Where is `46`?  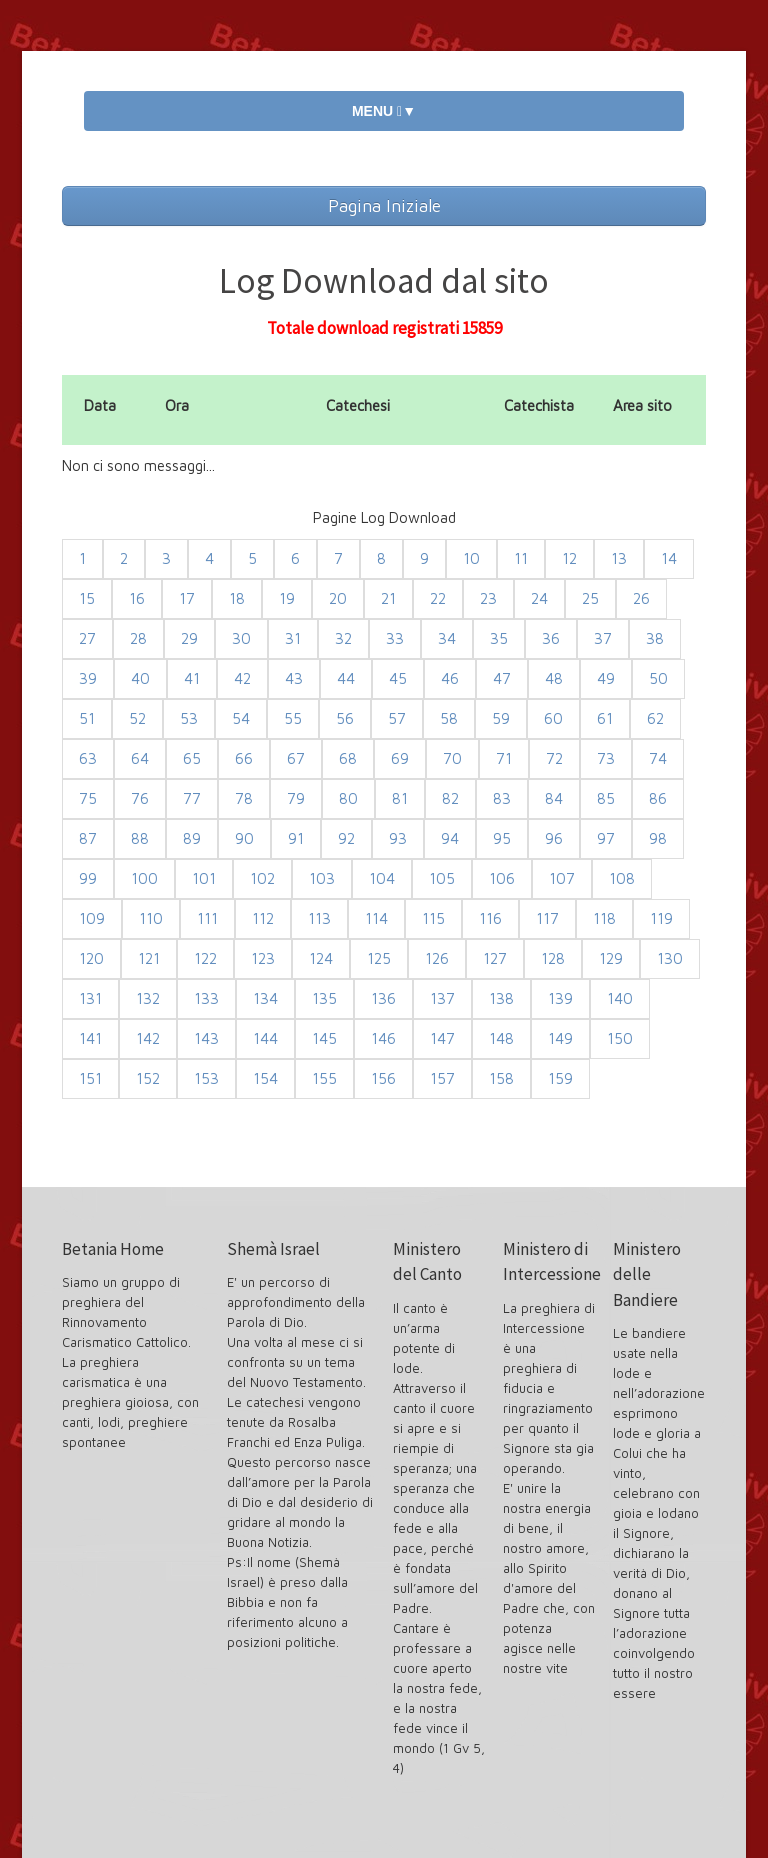
46 is located at coordinates (450, 678).